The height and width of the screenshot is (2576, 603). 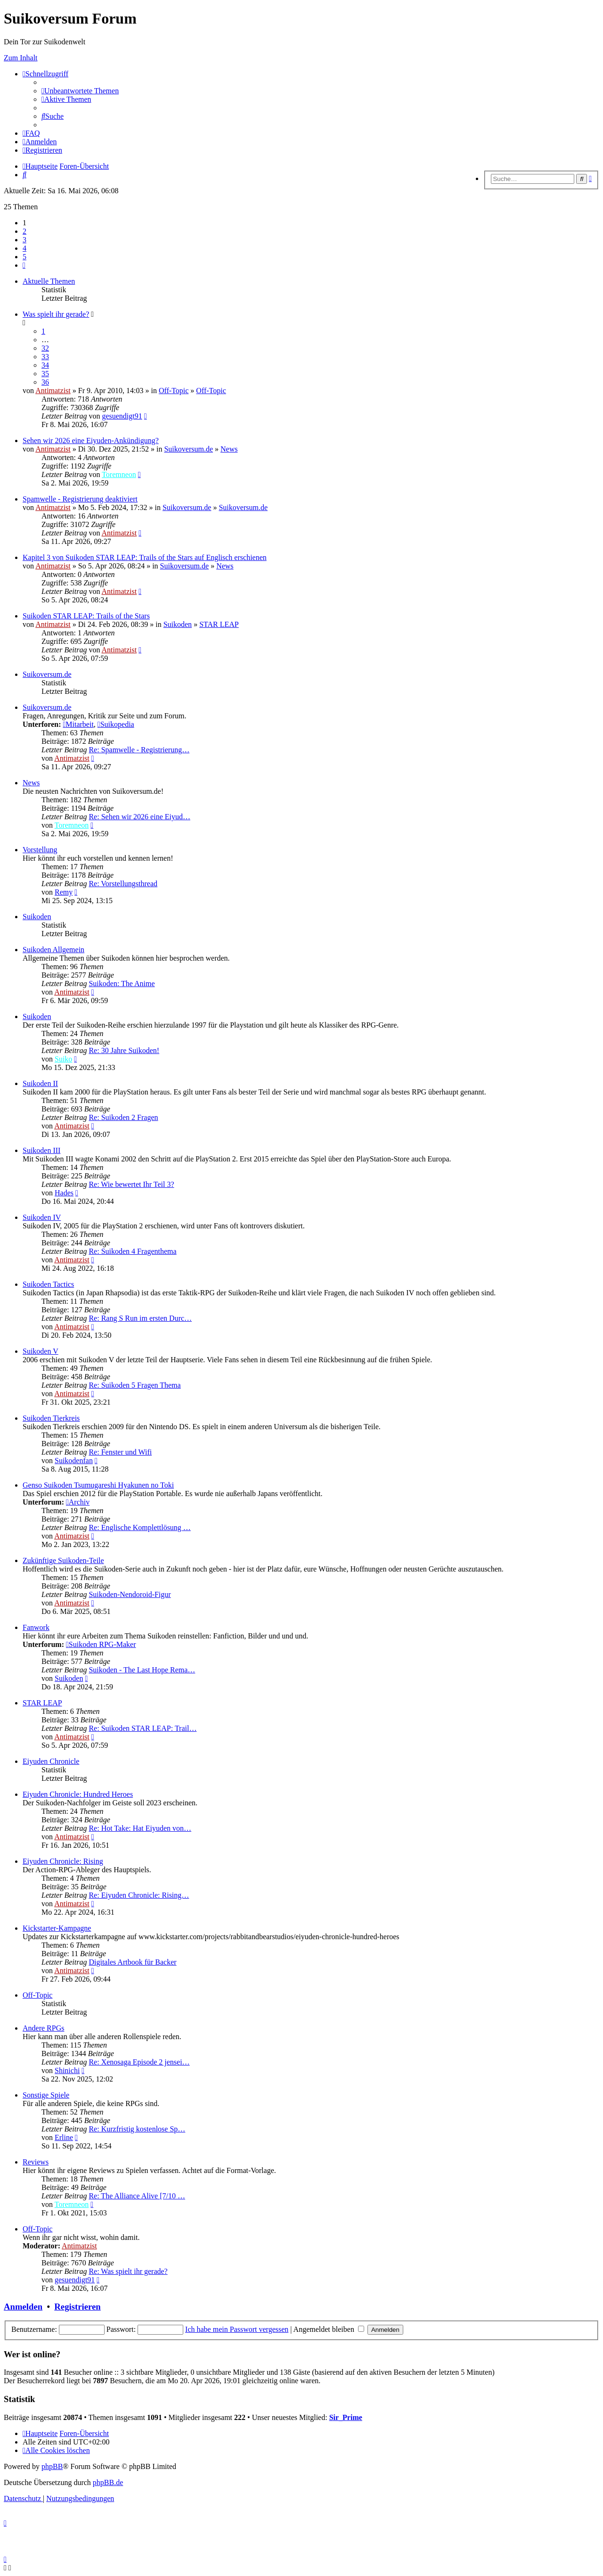 What do you see at coordinates (36, 1627) in the screenshot?
I see `Fanwork` at bounding box center [36, 1627].